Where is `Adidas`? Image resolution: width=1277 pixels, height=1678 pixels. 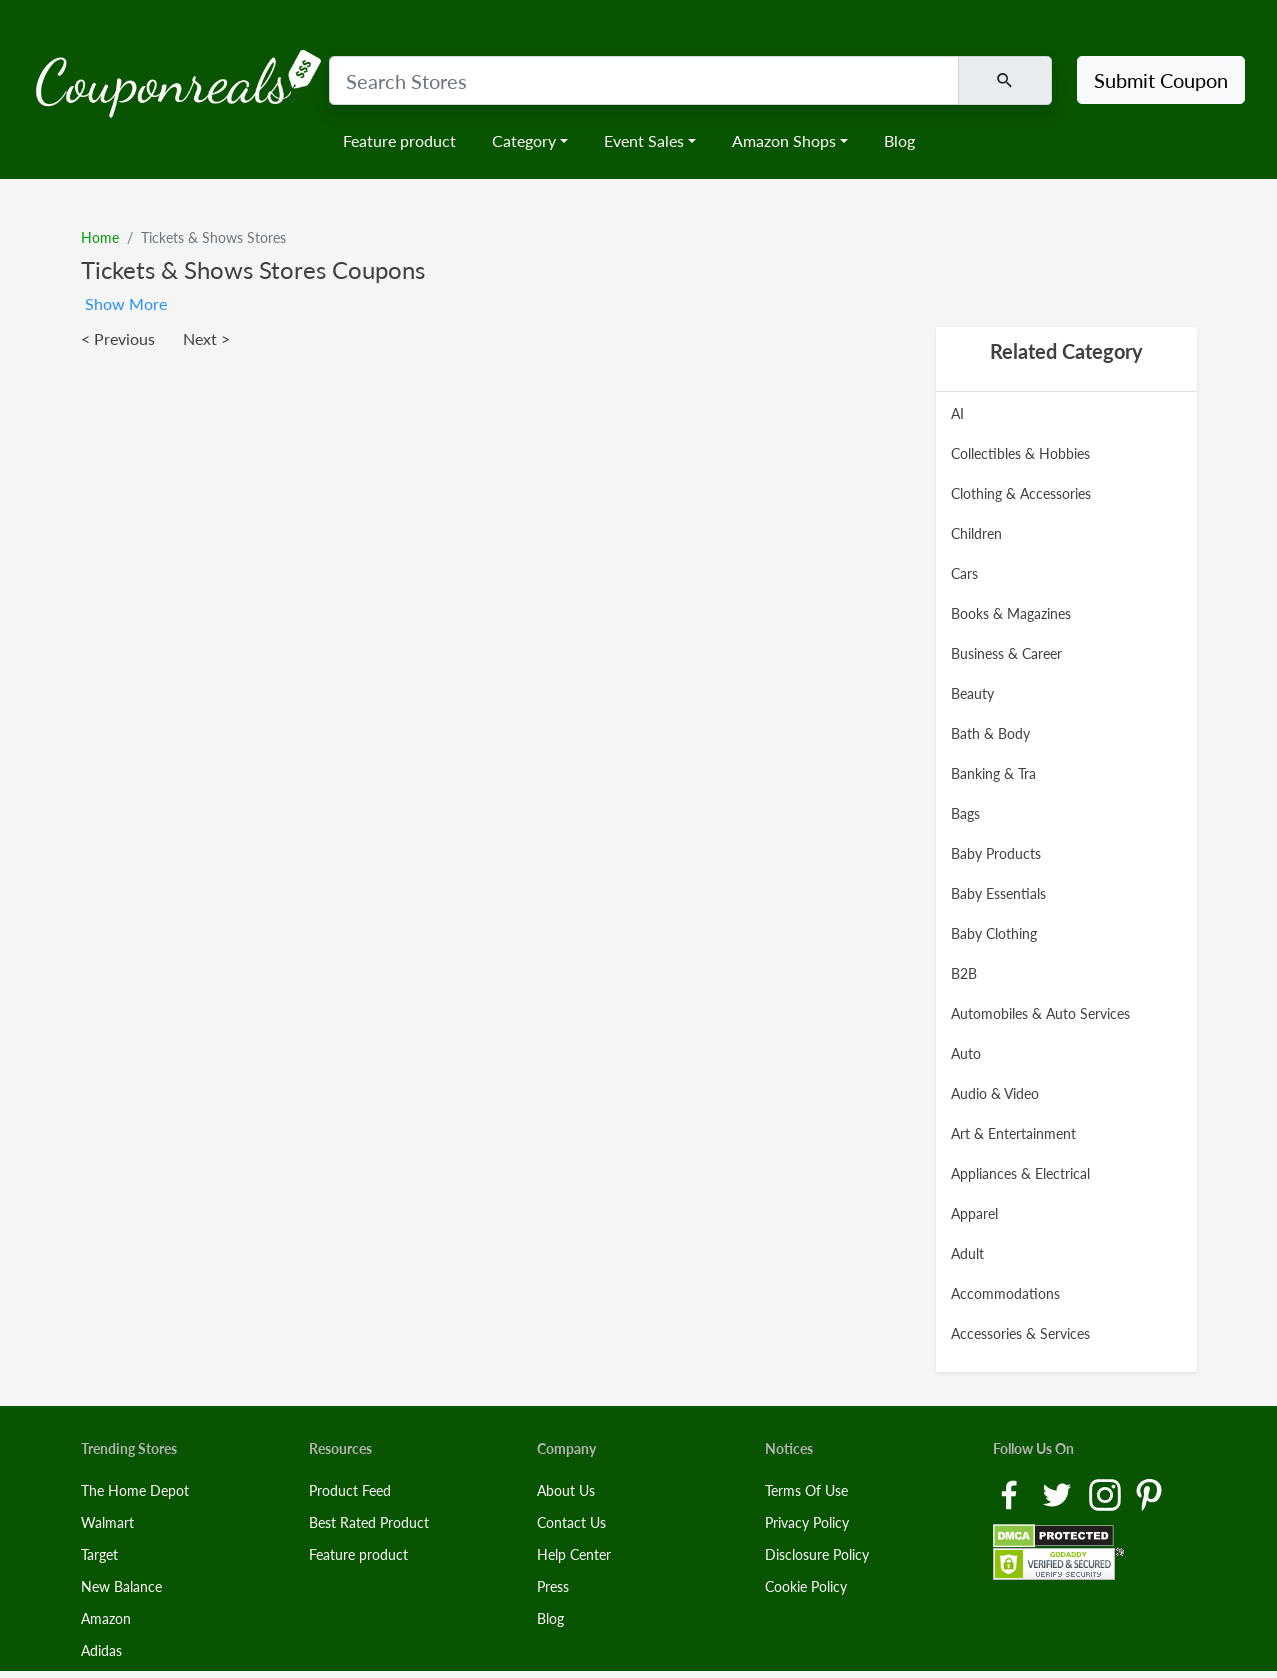
Adidas is located at coordinates (101, 1650).